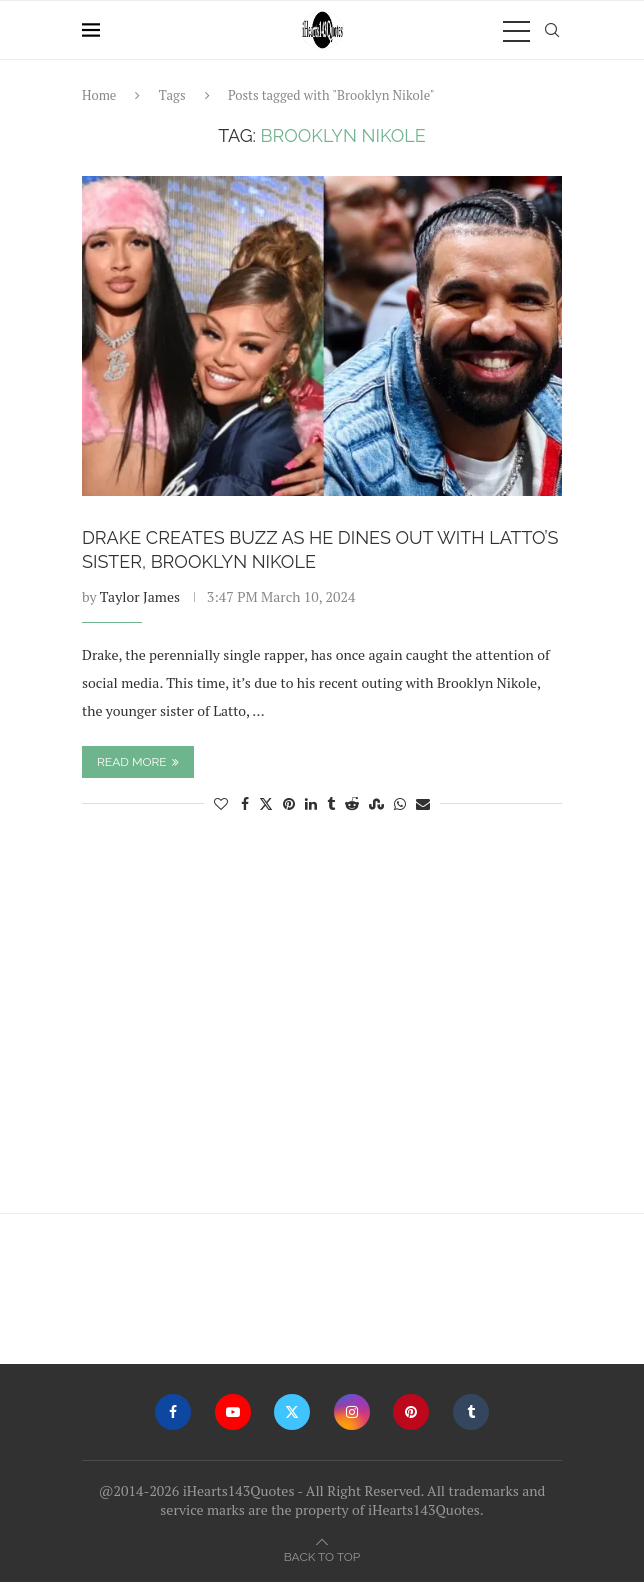 This screenshot has width=644, height=1582. I want to click on [Pinterest], so click(411, 1412).